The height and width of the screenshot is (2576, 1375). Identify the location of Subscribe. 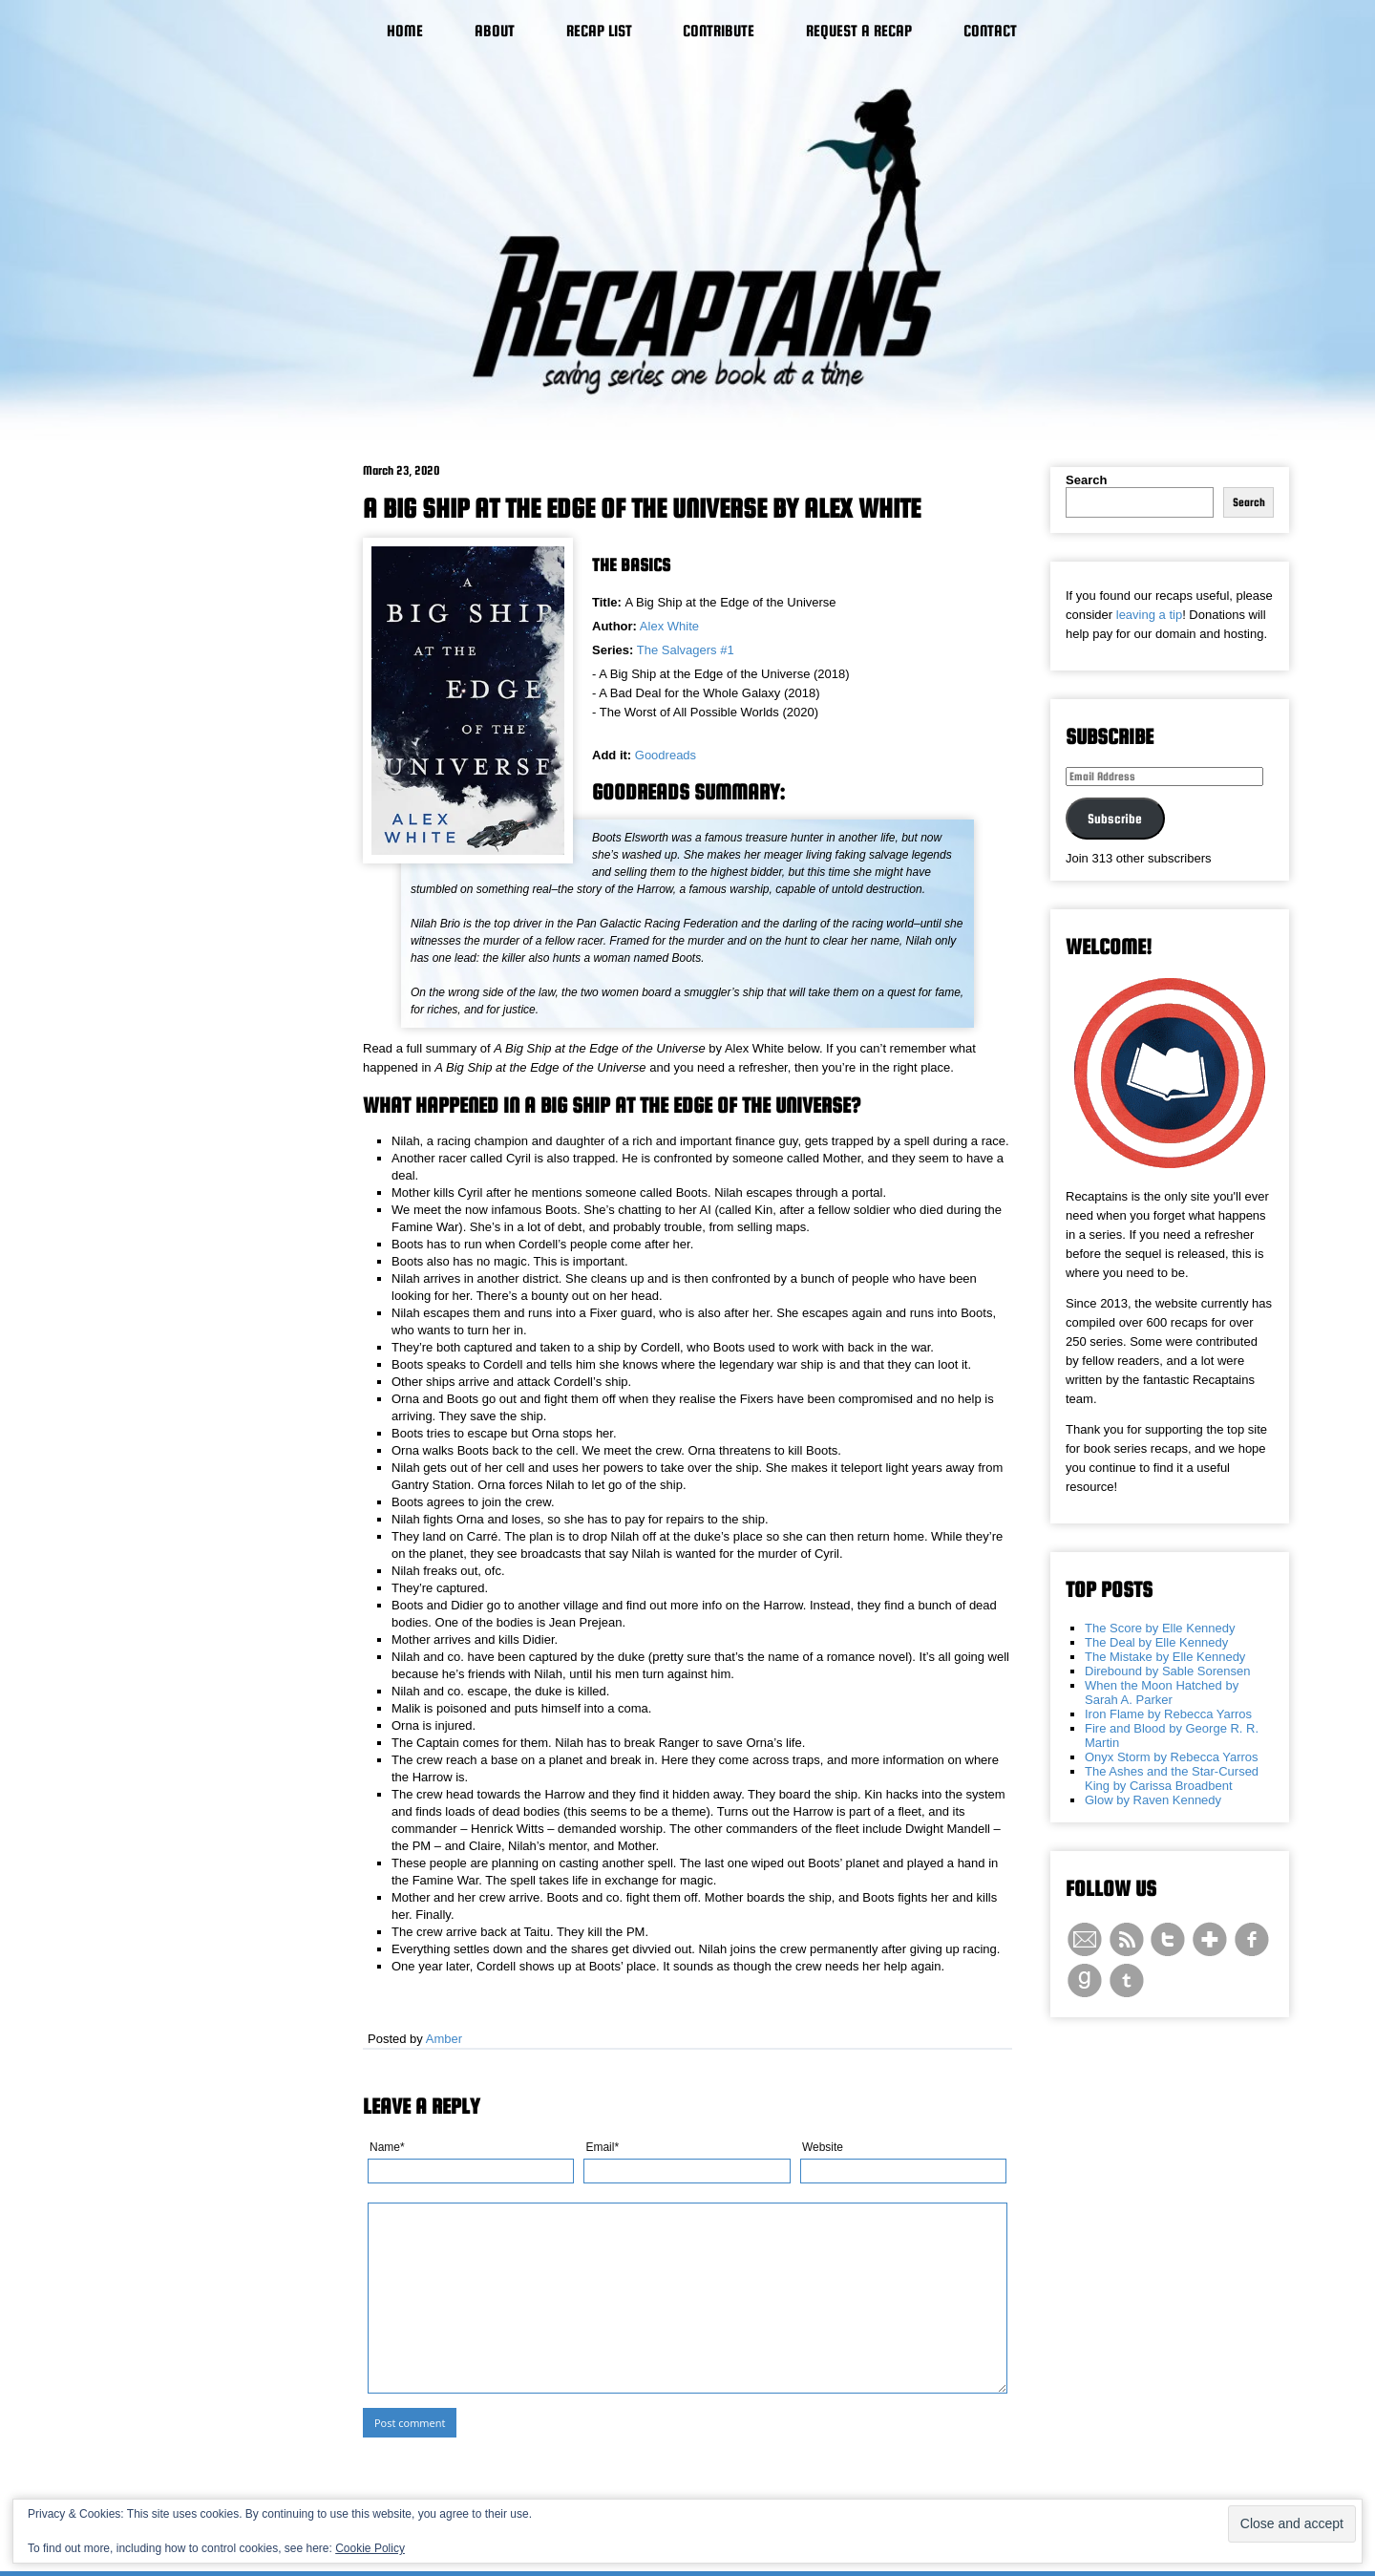
(1115, 818).